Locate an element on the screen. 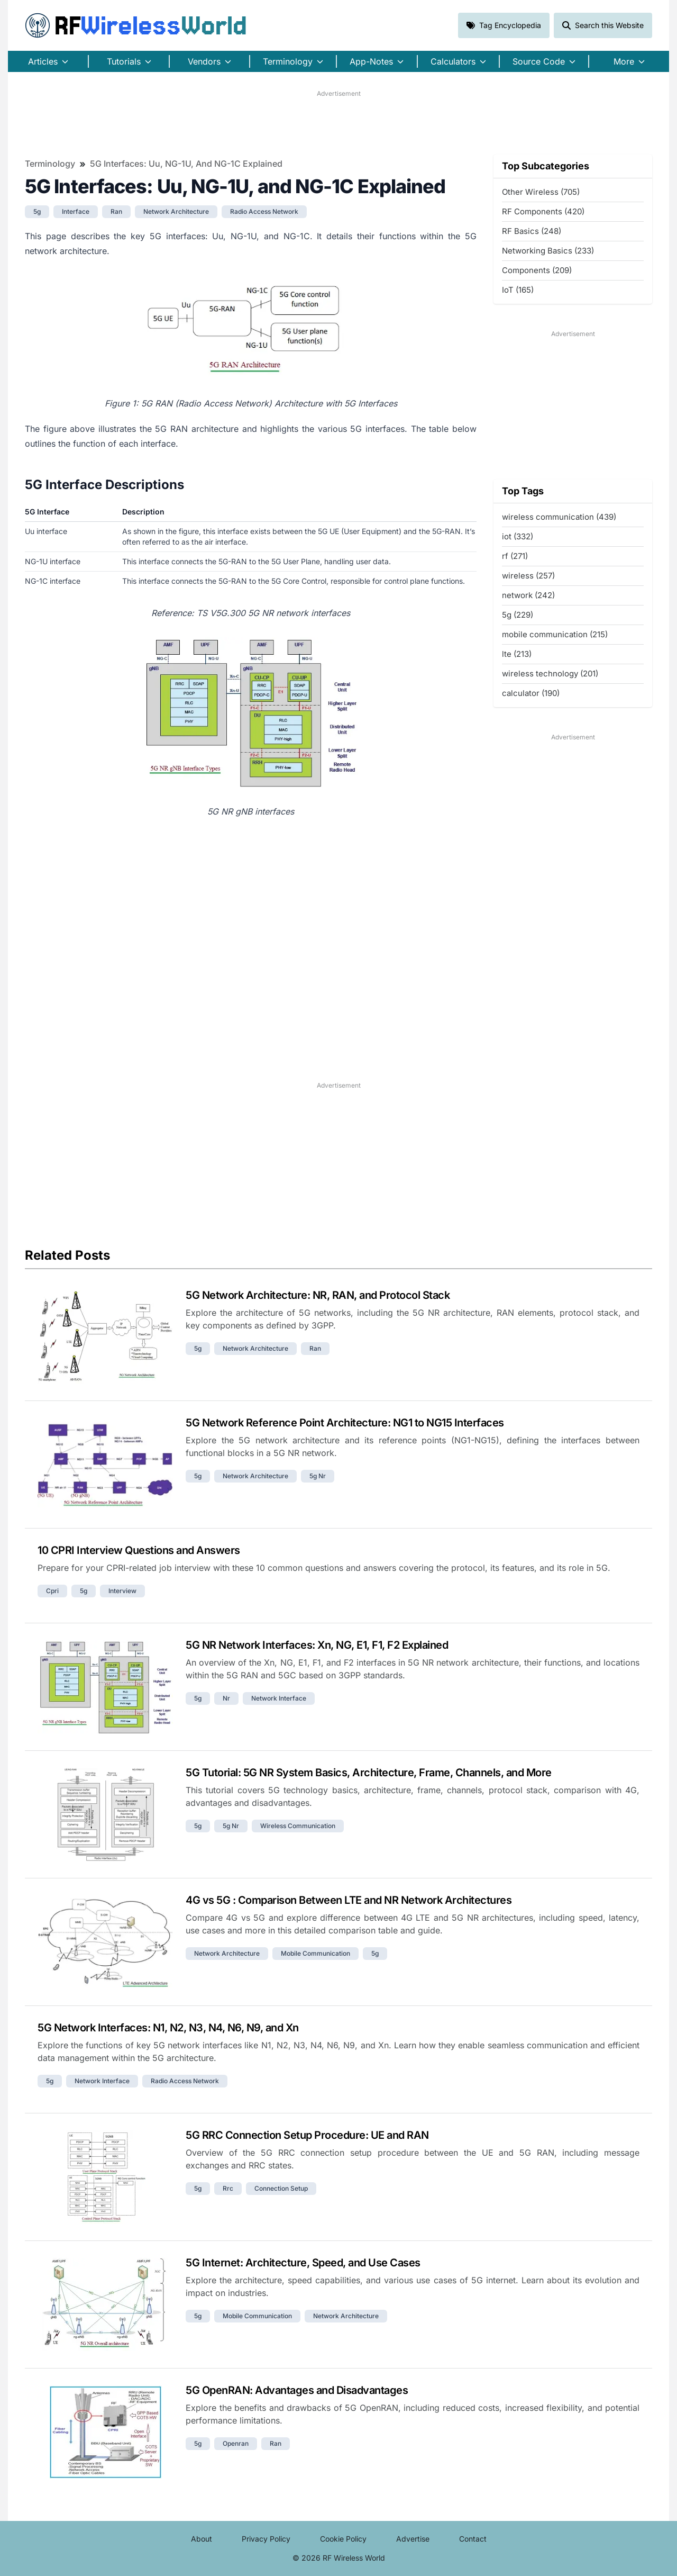 Image resolution: width=677 pixels, height=2576 pixels. 5G OpenRAN: Advantages and Disadvantages is located at coordinates (297, 2390).